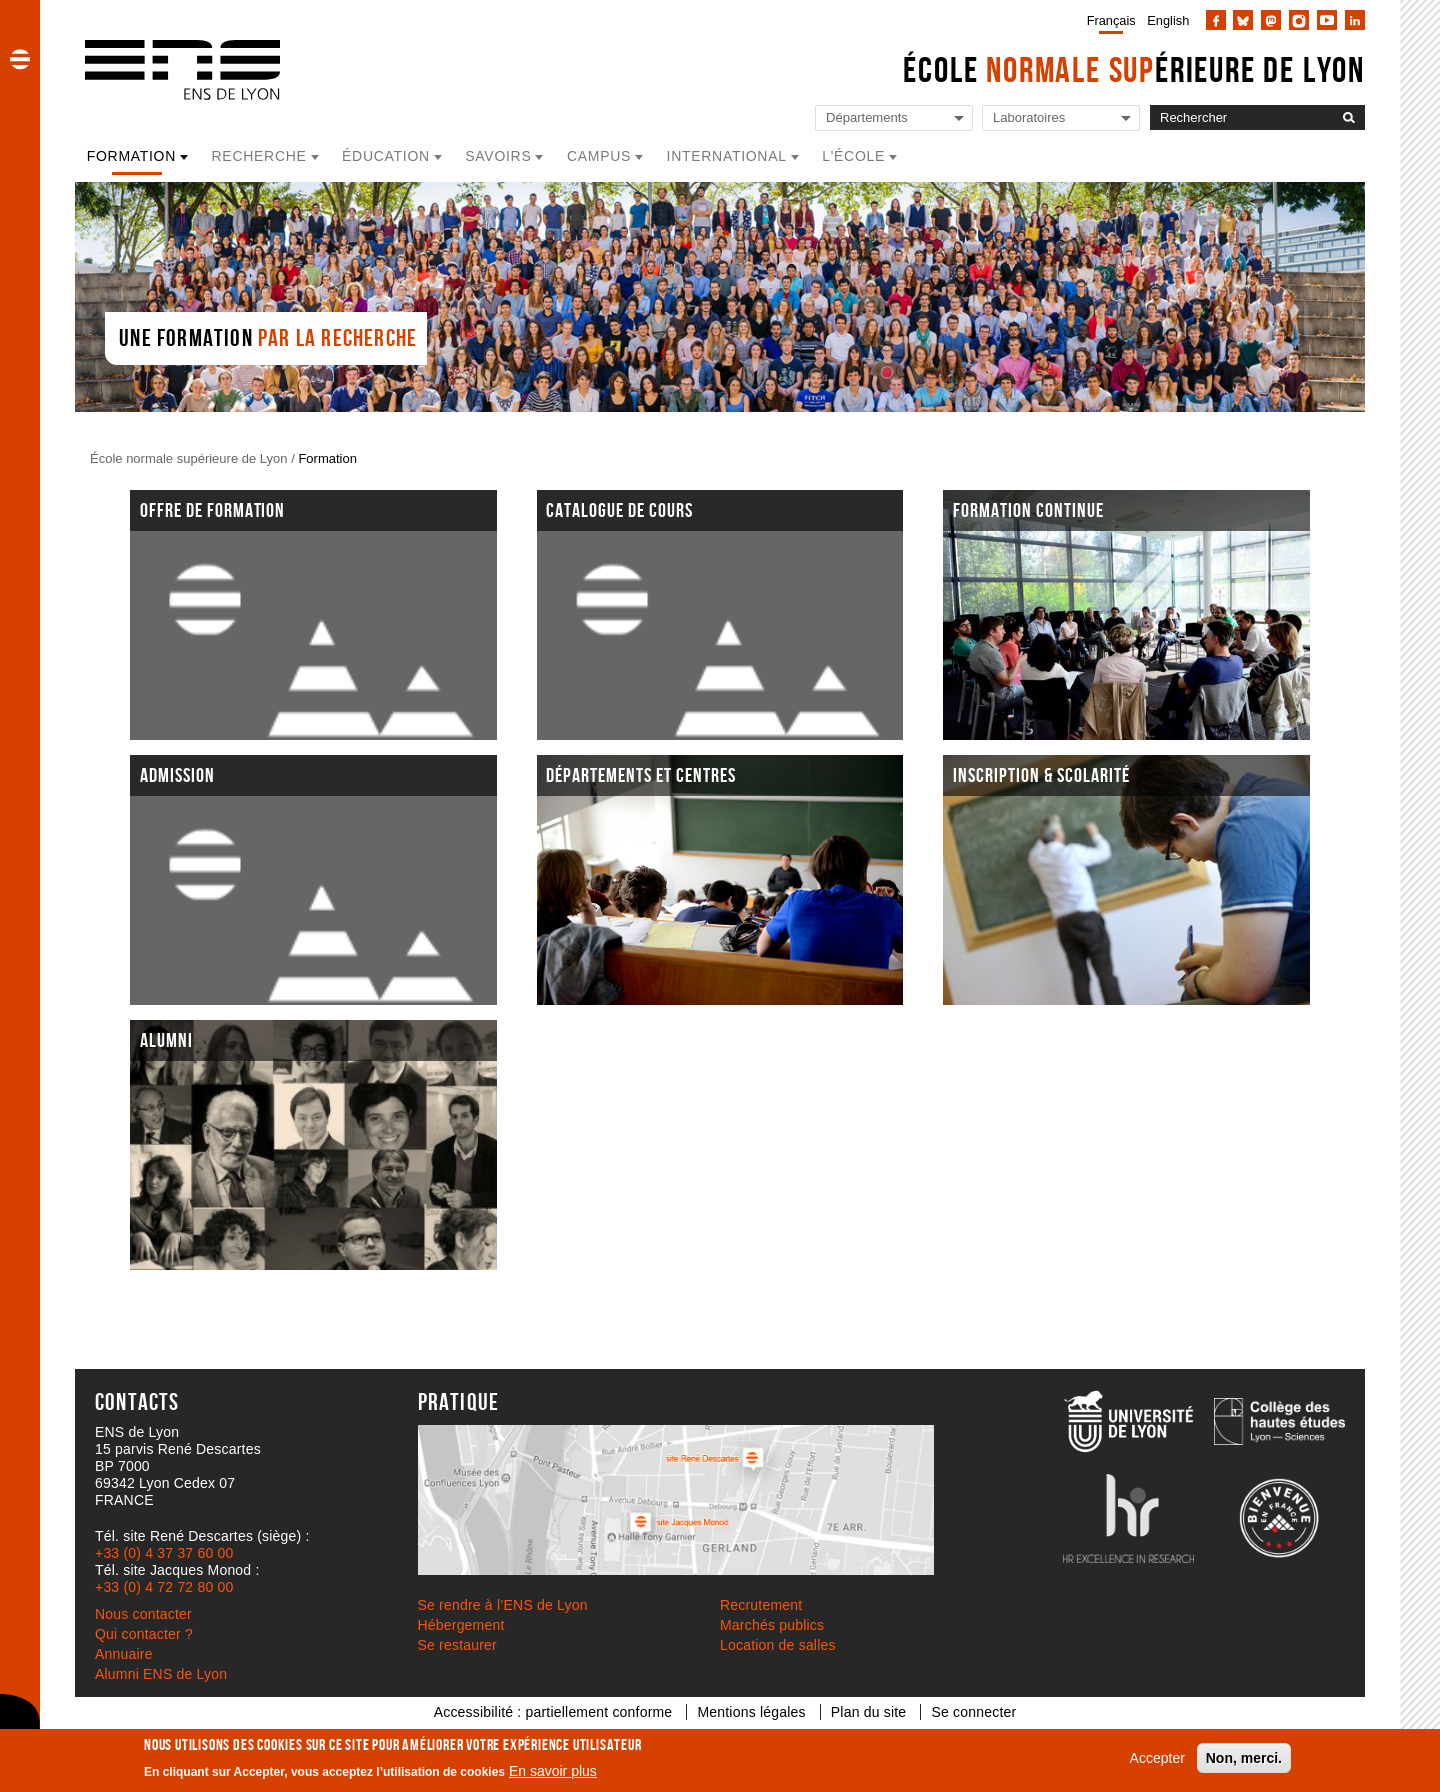  What do you see at coordinates (124, 1654) in the screenshot?
I see `Annuaire` at bounding box center [124, 1654].